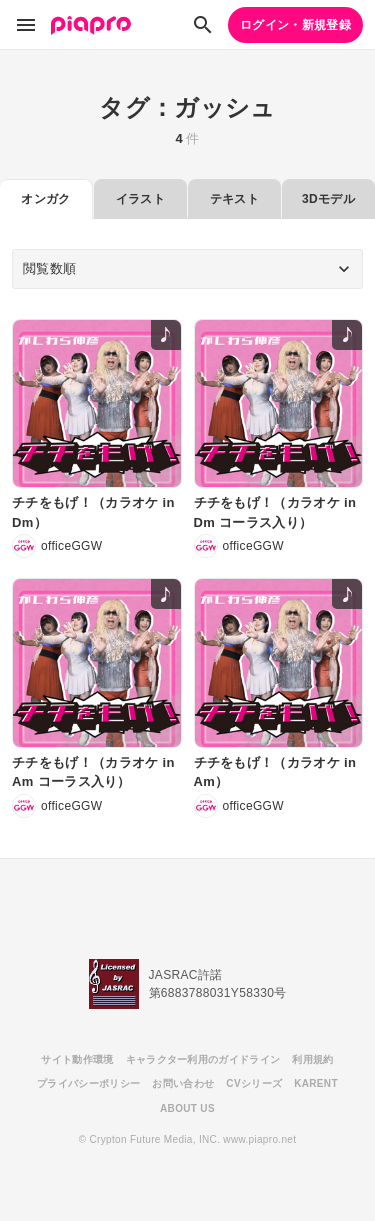  What do you see at coordinates (328, 199) in the screenshot?
I see `3Dモデル` at bounding box center [328, 199].